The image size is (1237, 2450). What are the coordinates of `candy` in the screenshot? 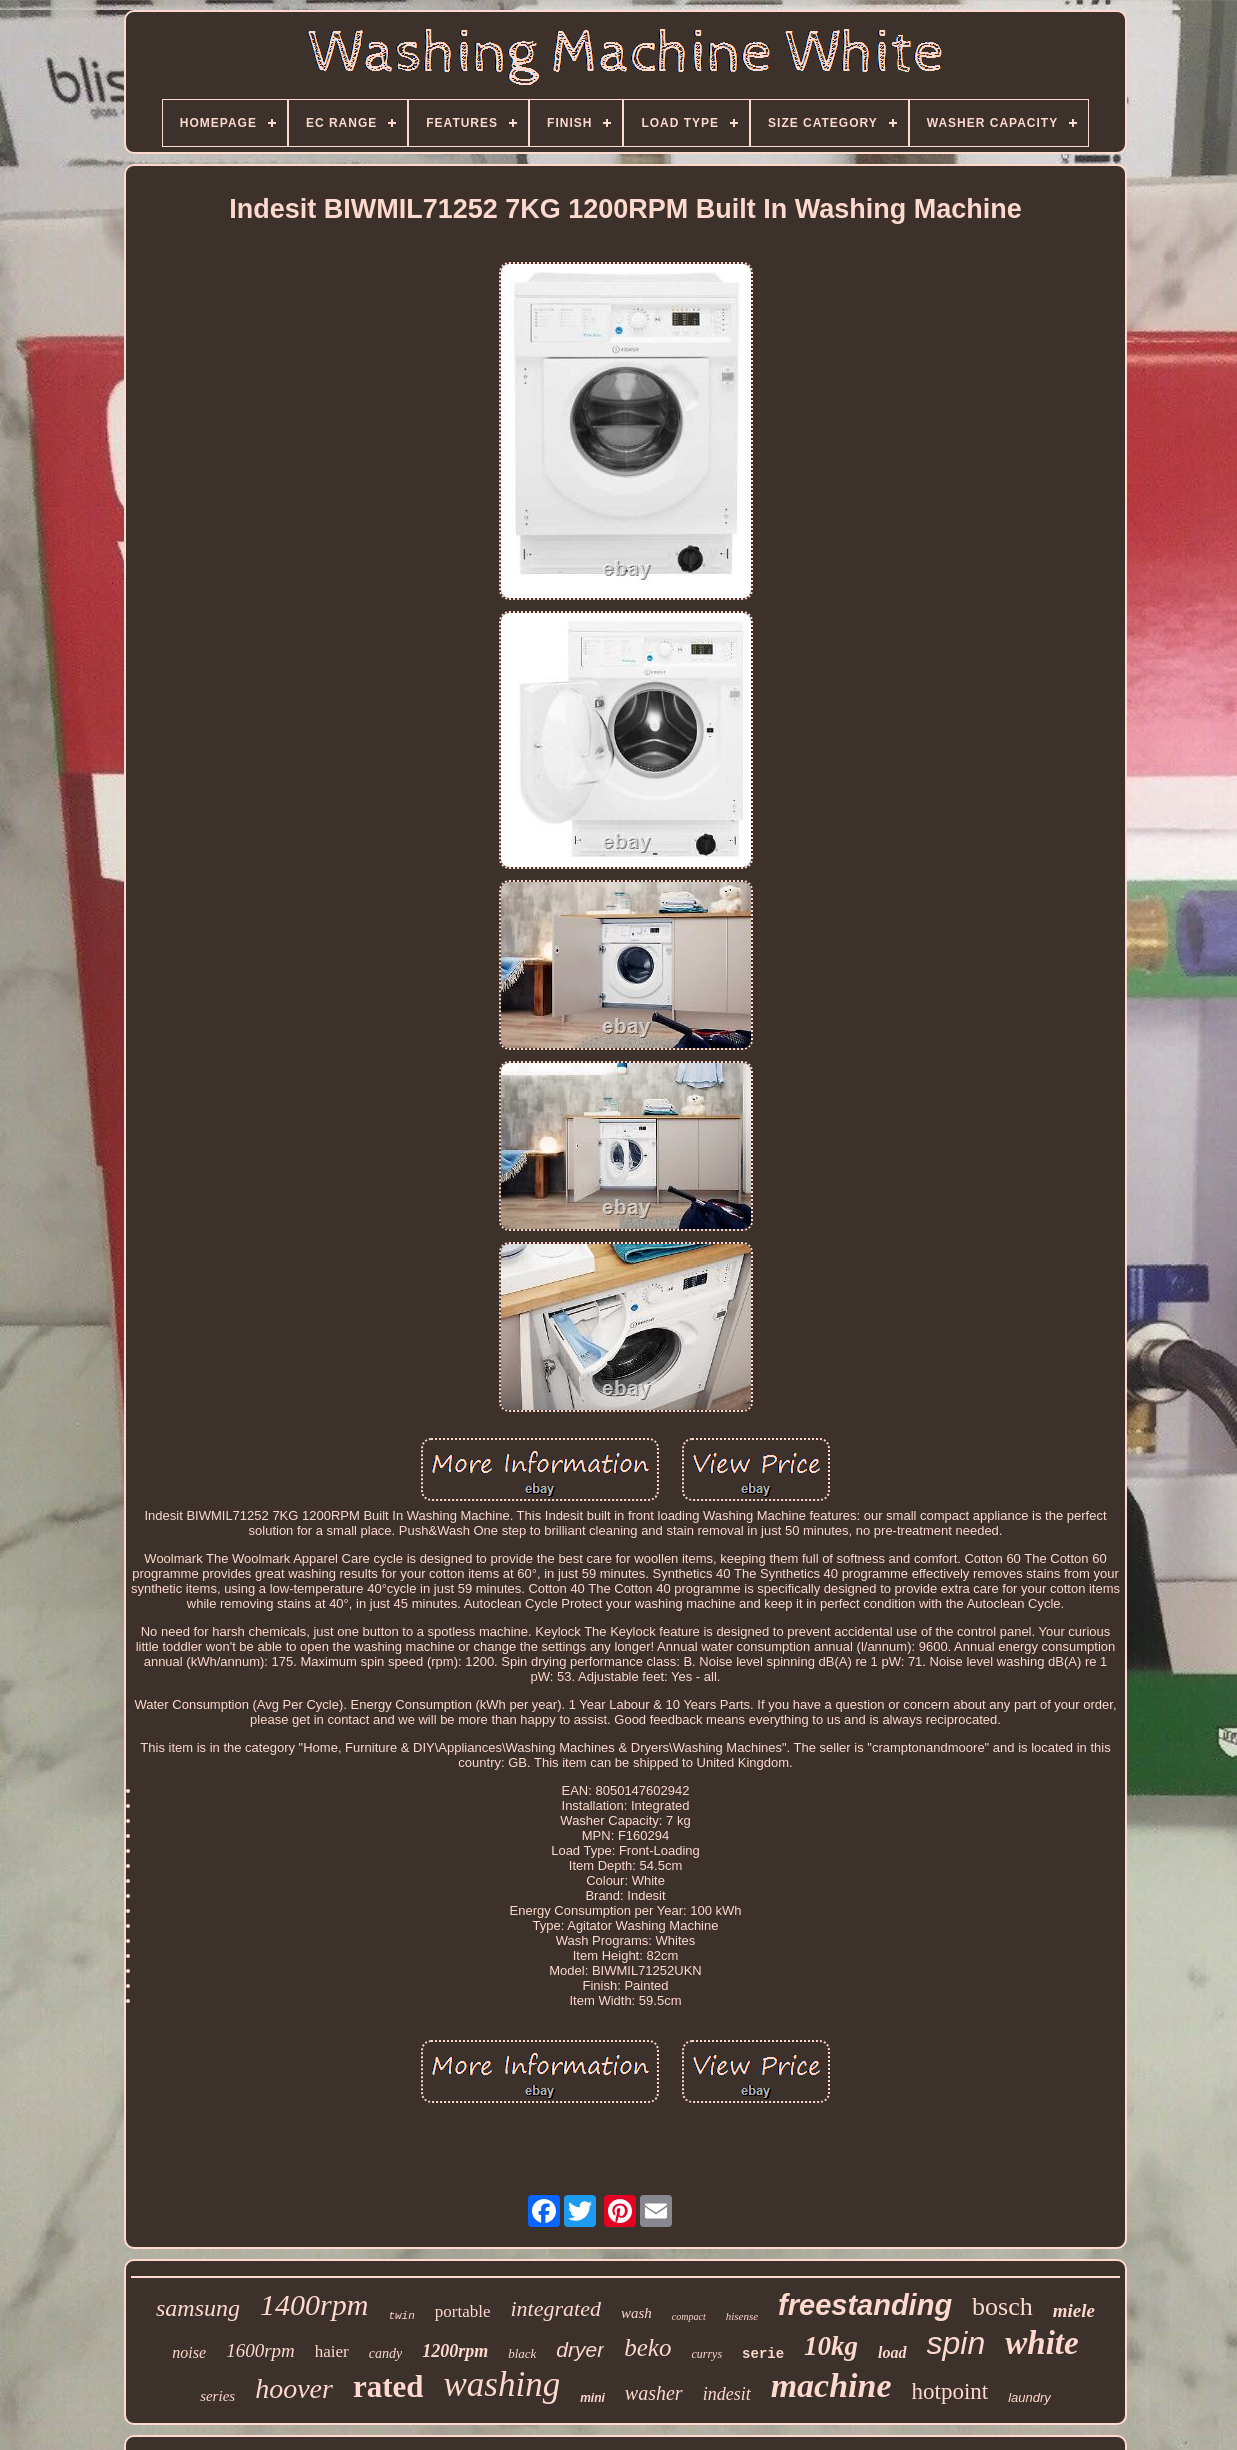 It's located at (385, 2353).